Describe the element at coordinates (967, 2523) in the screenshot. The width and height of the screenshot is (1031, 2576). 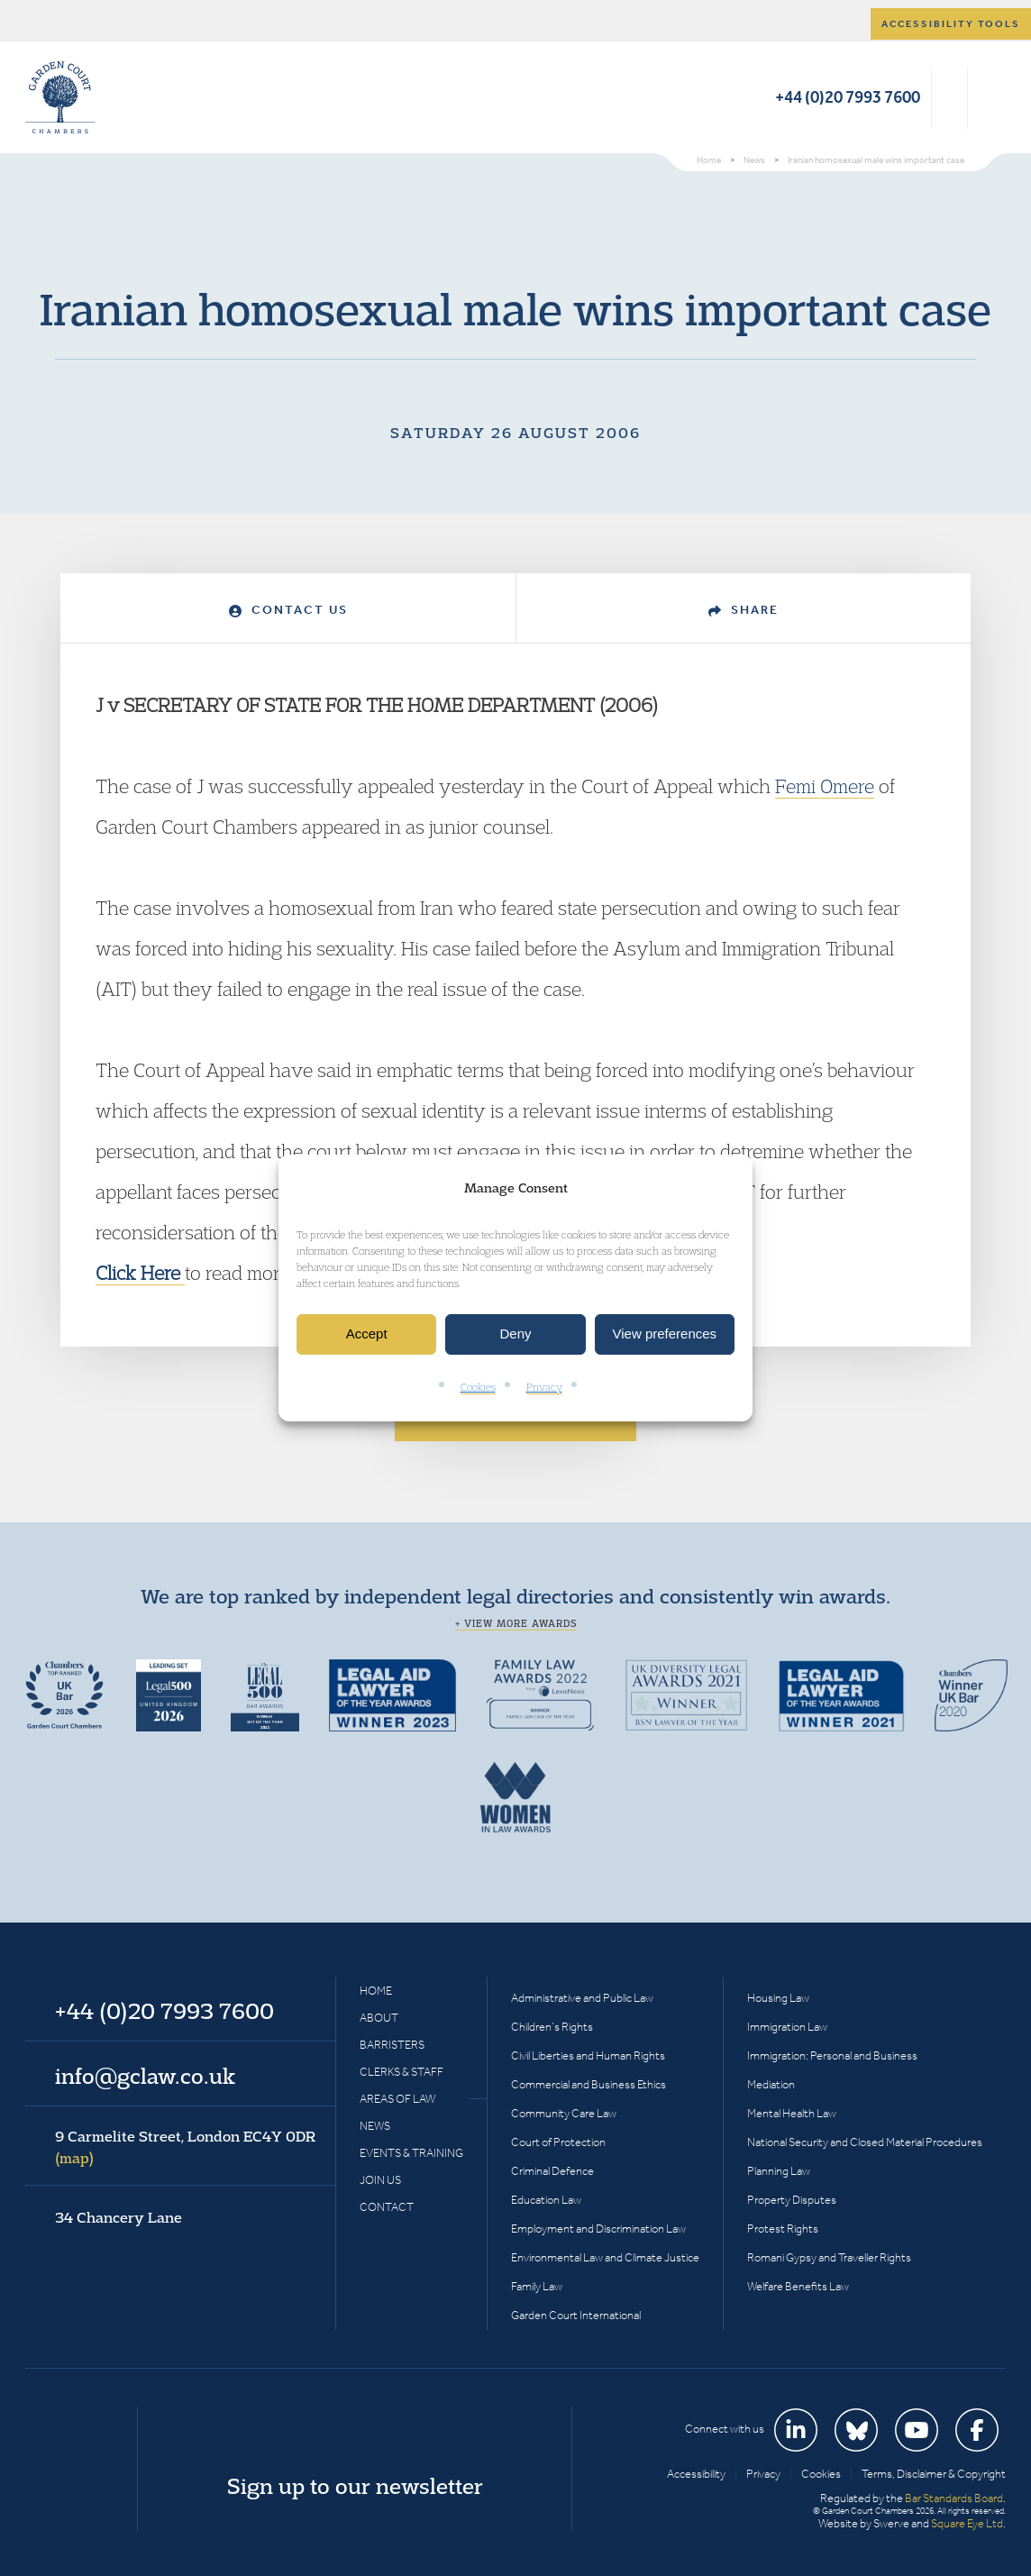
I see `Square Eye Ltd` at that location.